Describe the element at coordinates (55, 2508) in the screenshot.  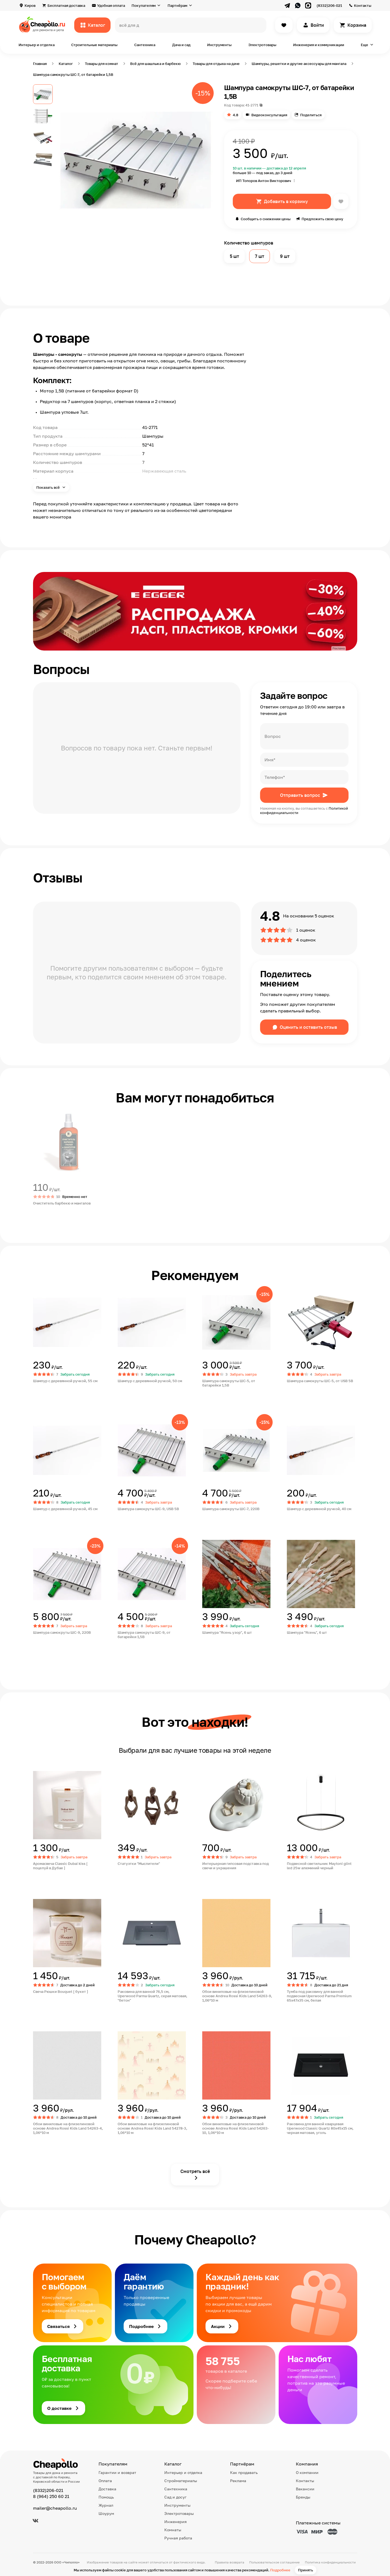
I see `mailer@cheapollo.ru` at that location.